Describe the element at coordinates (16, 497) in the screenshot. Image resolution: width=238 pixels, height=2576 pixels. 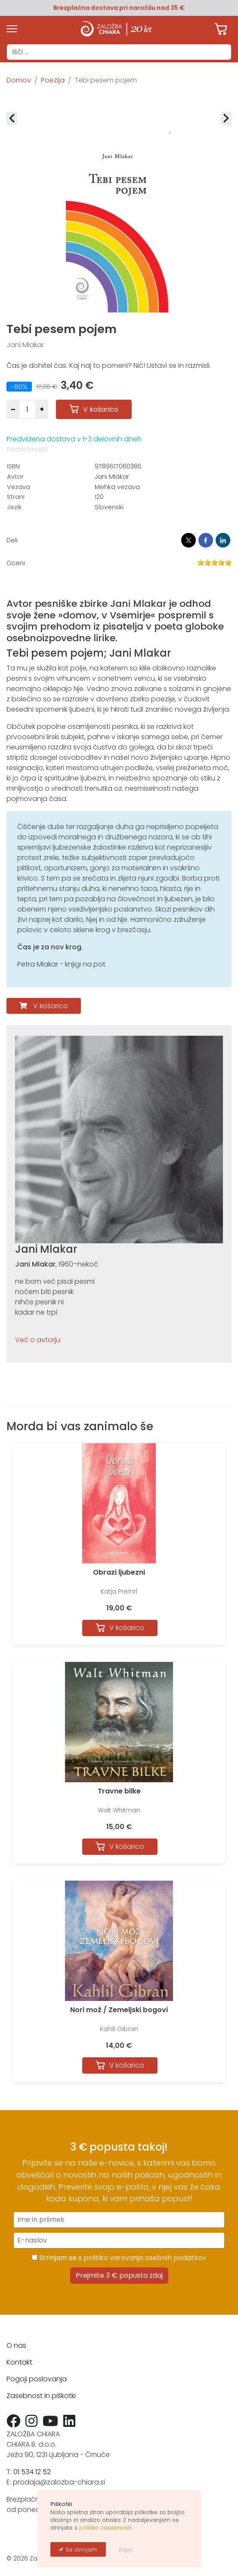
I see `Strani` at that location.